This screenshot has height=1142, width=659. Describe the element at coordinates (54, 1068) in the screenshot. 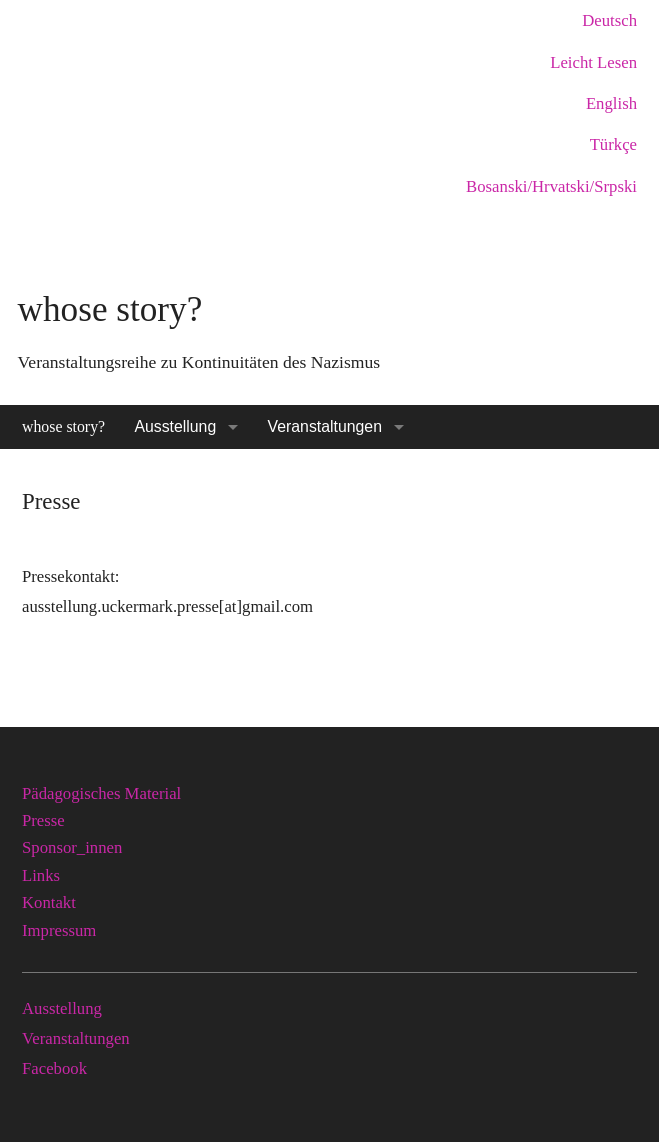

I see `Facebook` at that location.